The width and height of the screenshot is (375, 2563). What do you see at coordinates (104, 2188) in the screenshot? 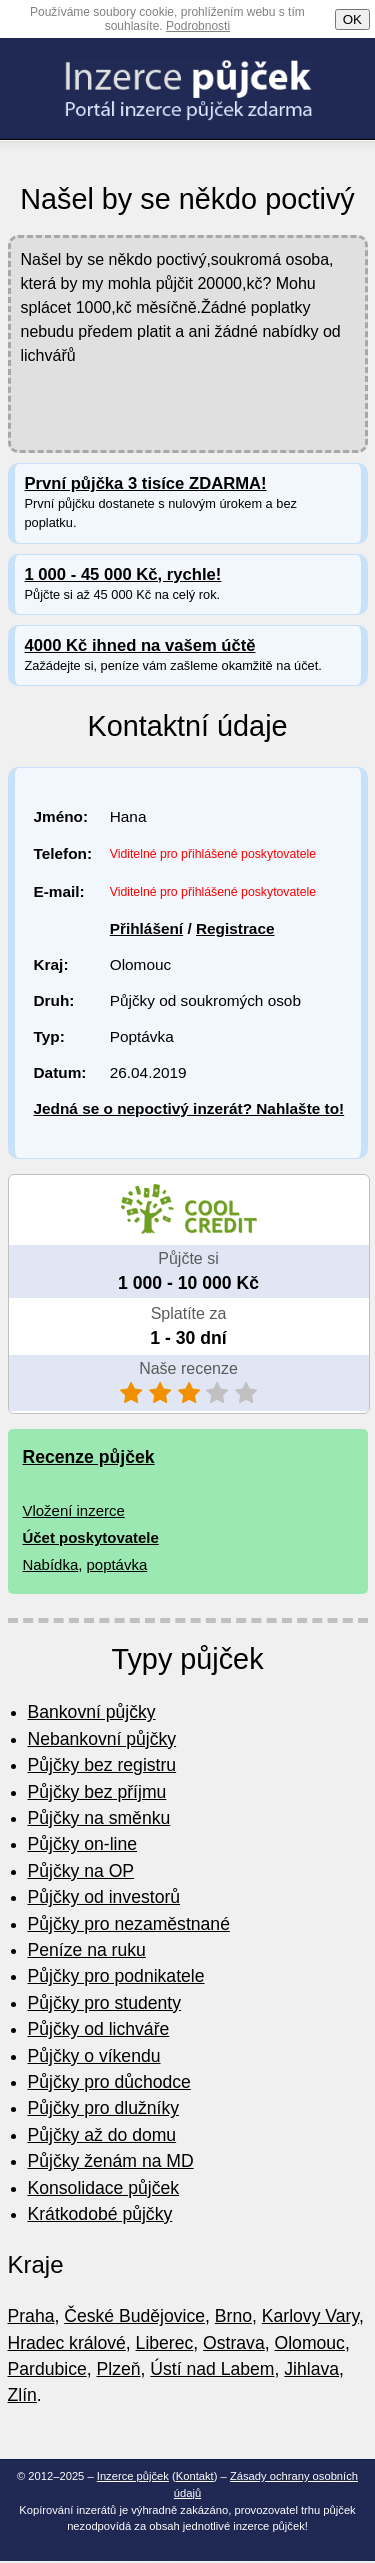
I see `Konsolidace půjček` at bounding box center [104, 2188].